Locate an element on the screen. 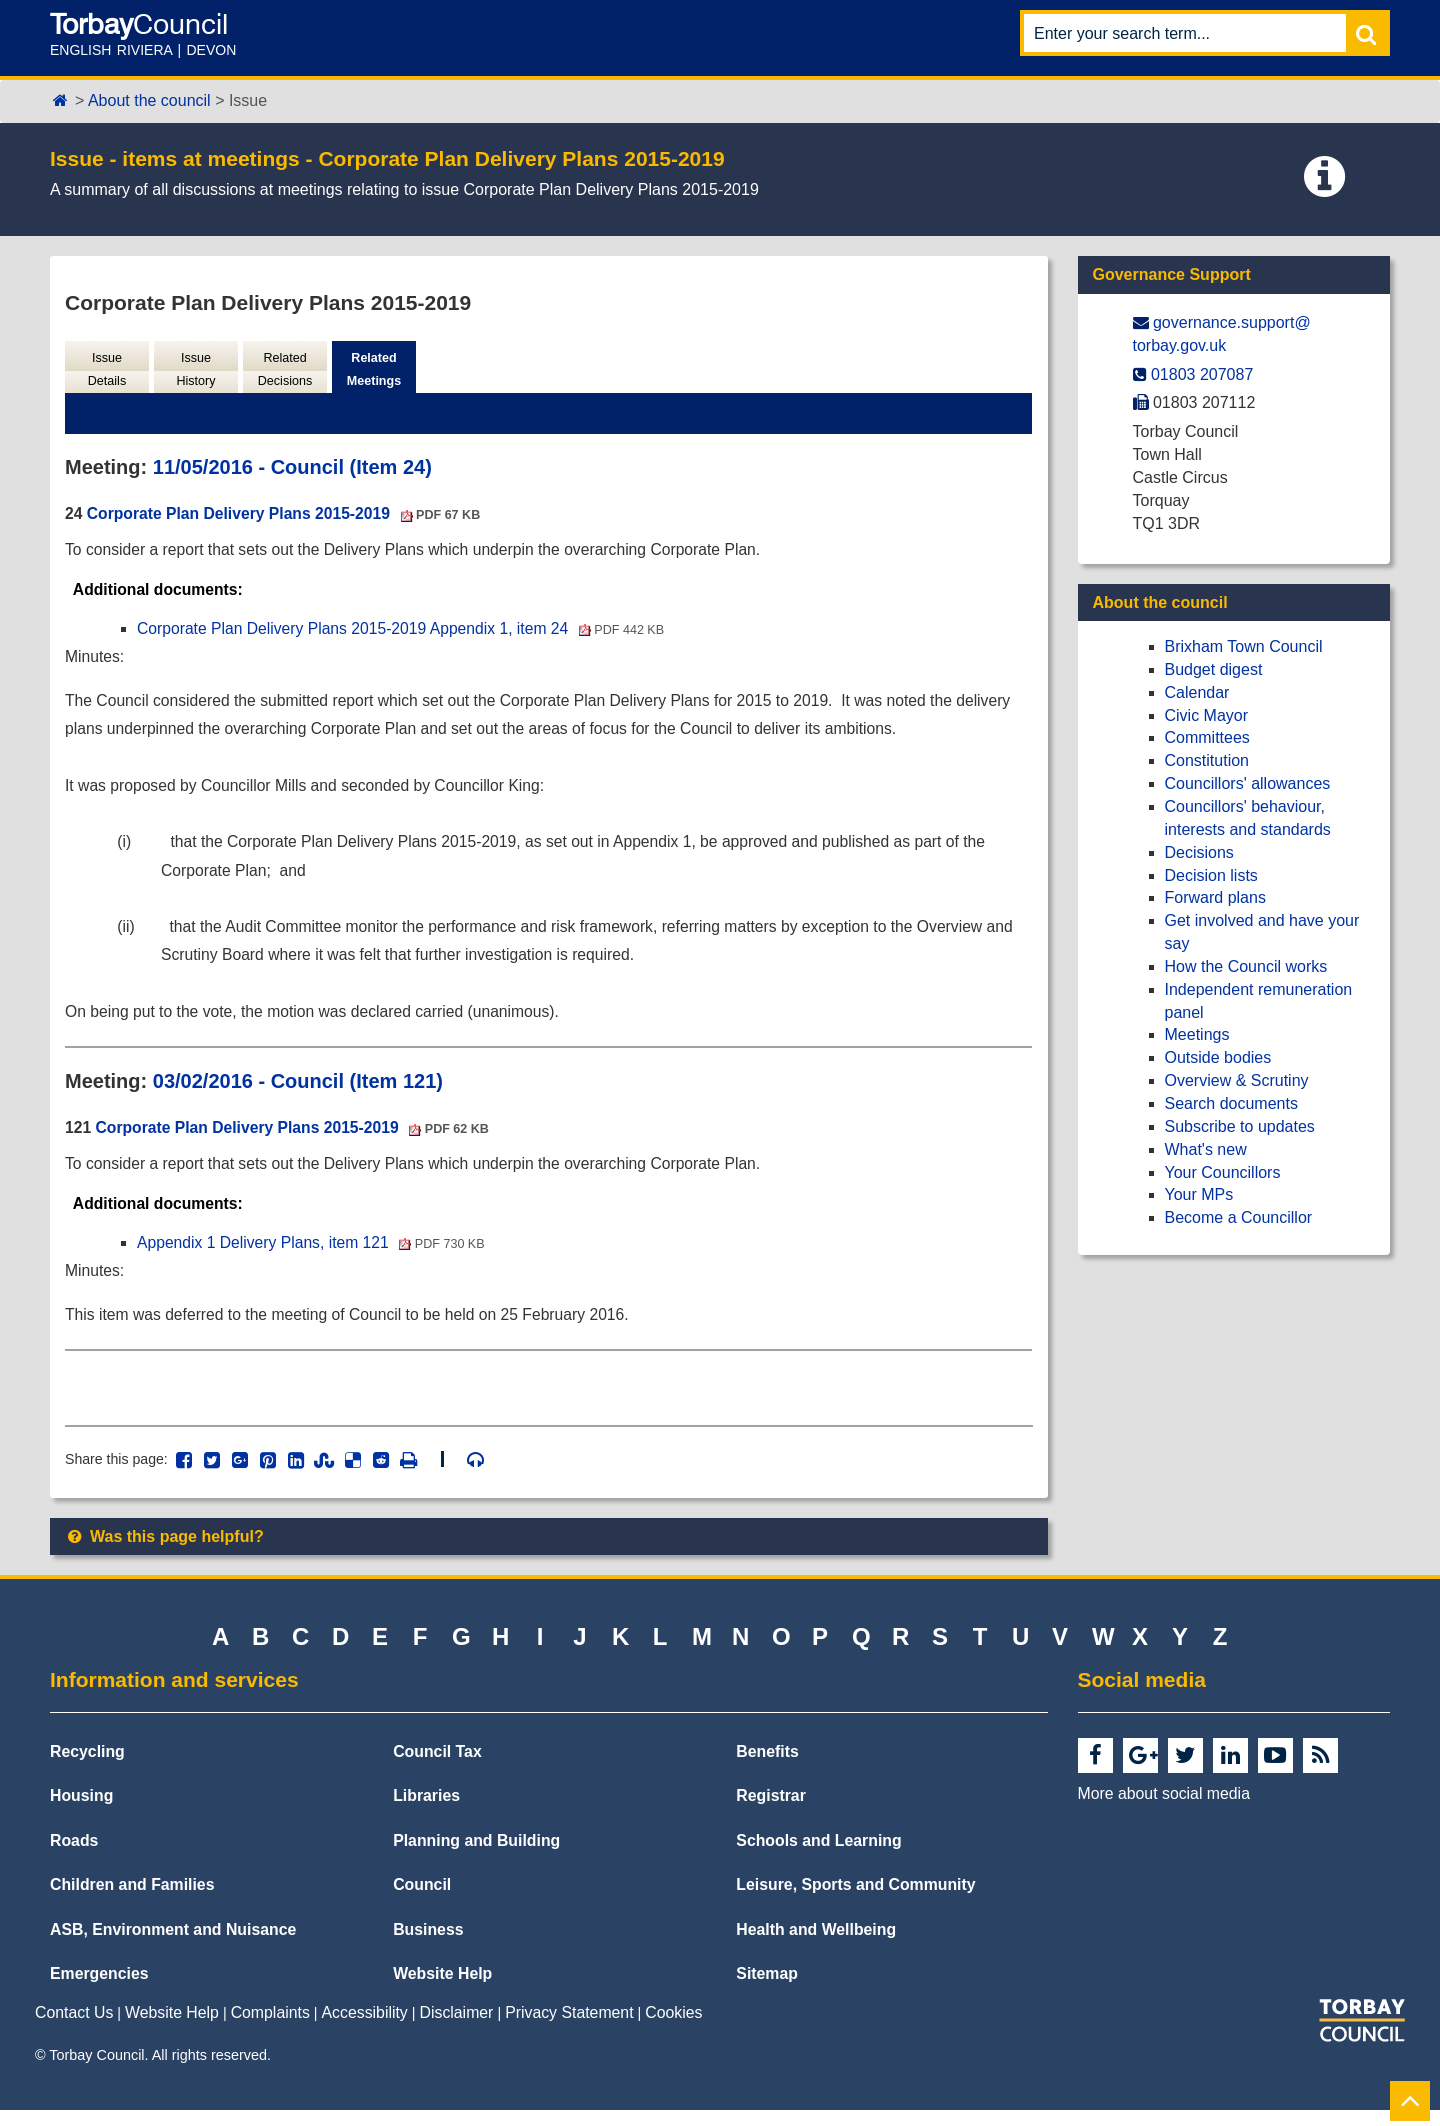 The width and height of the screenshot is (1440, 2126). Corporate Plan Delivery Plans 2015-2019 is located at coordinates (287, 515).